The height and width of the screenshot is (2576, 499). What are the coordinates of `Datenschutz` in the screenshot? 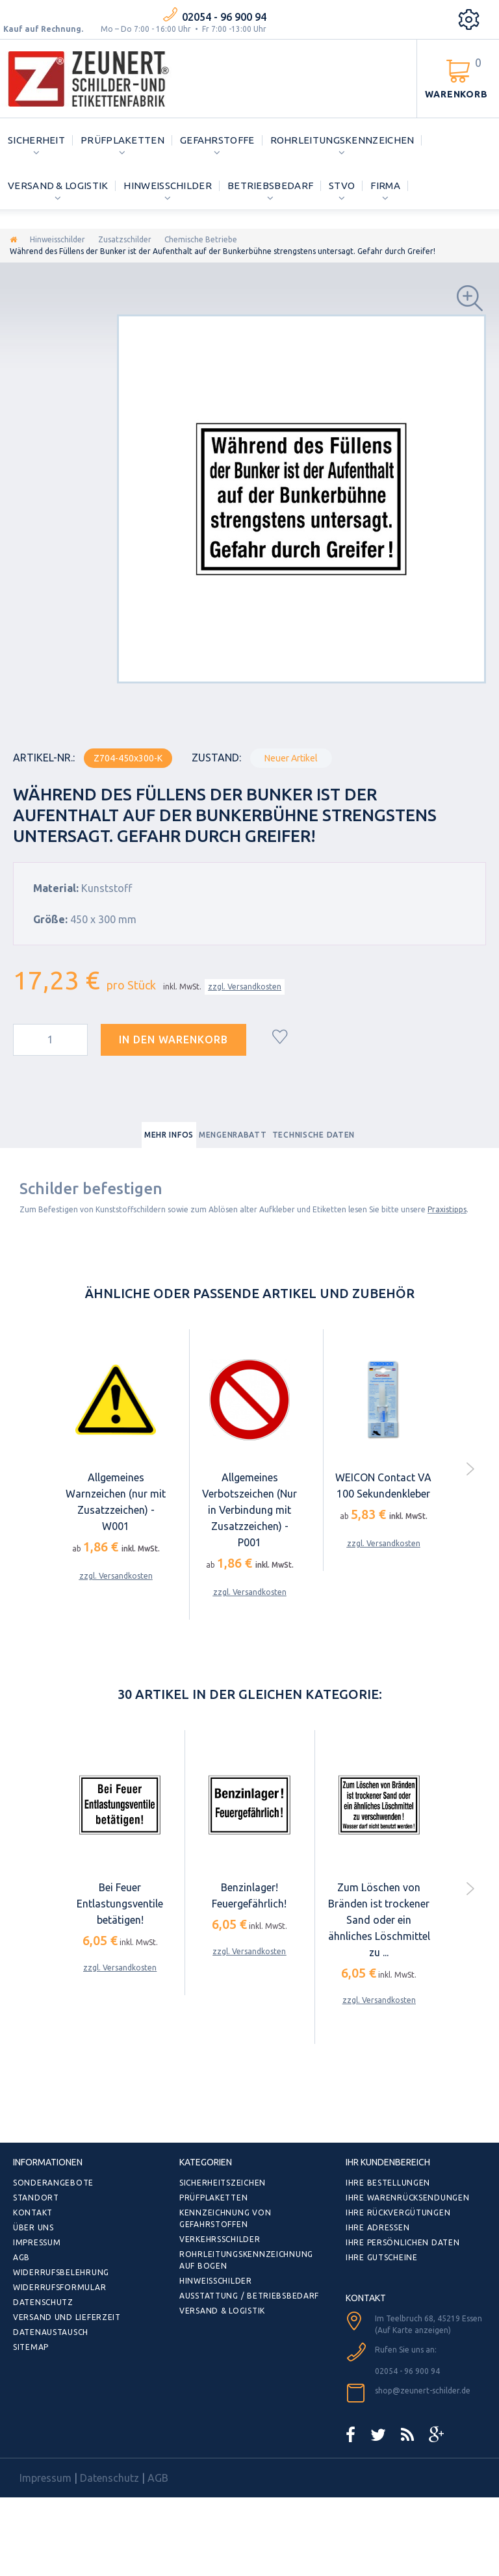 It's located at (43, 2302).